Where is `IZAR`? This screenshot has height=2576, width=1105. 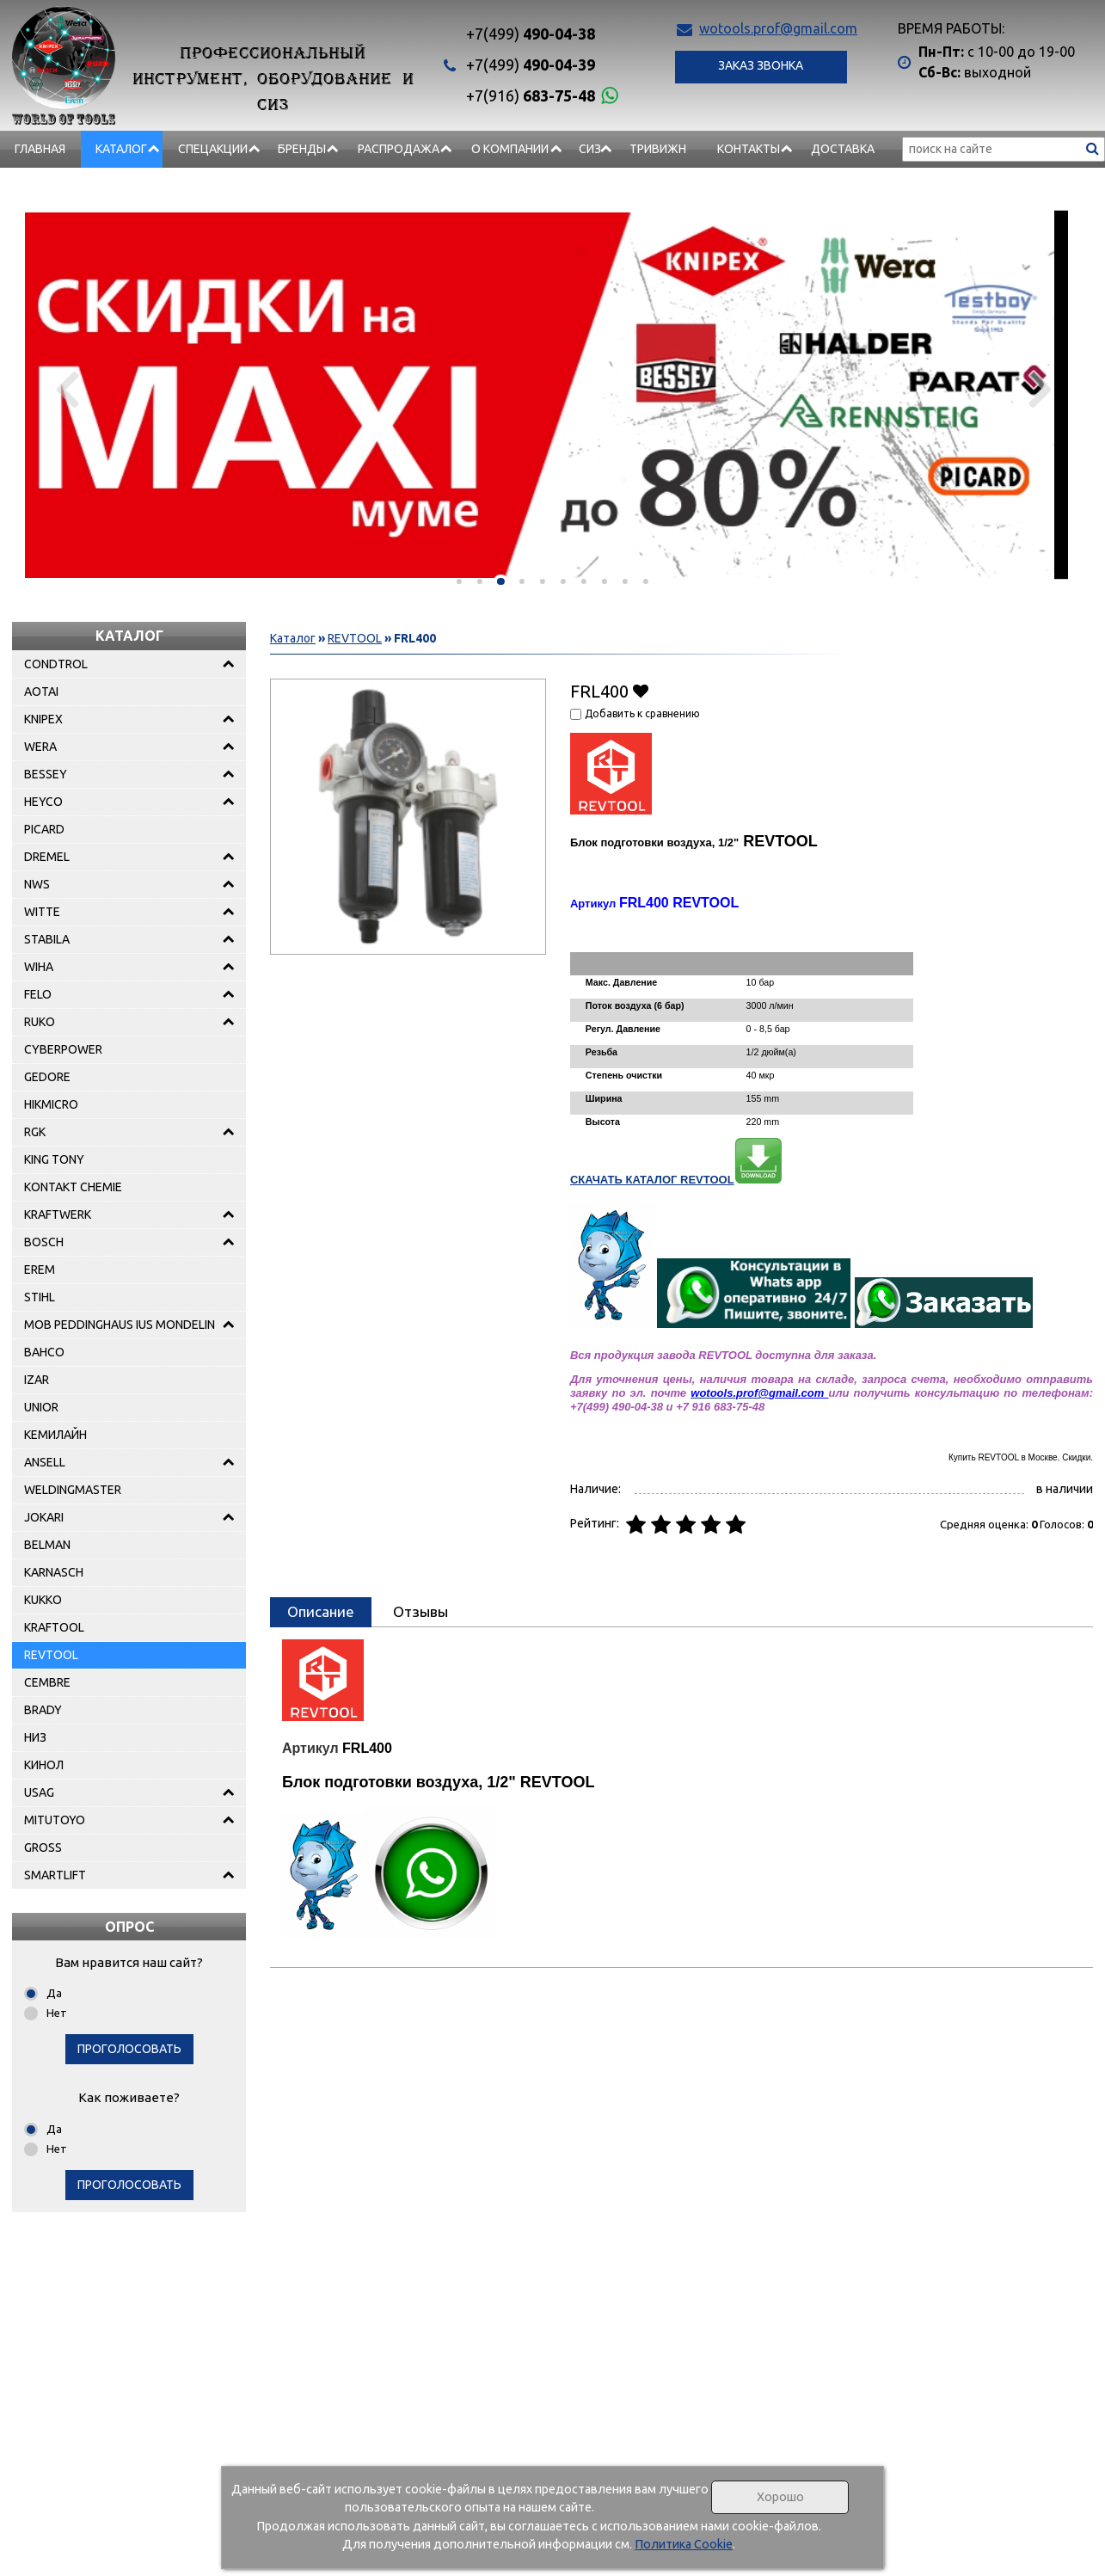 IZAR is located at coordinates (36, 1379).